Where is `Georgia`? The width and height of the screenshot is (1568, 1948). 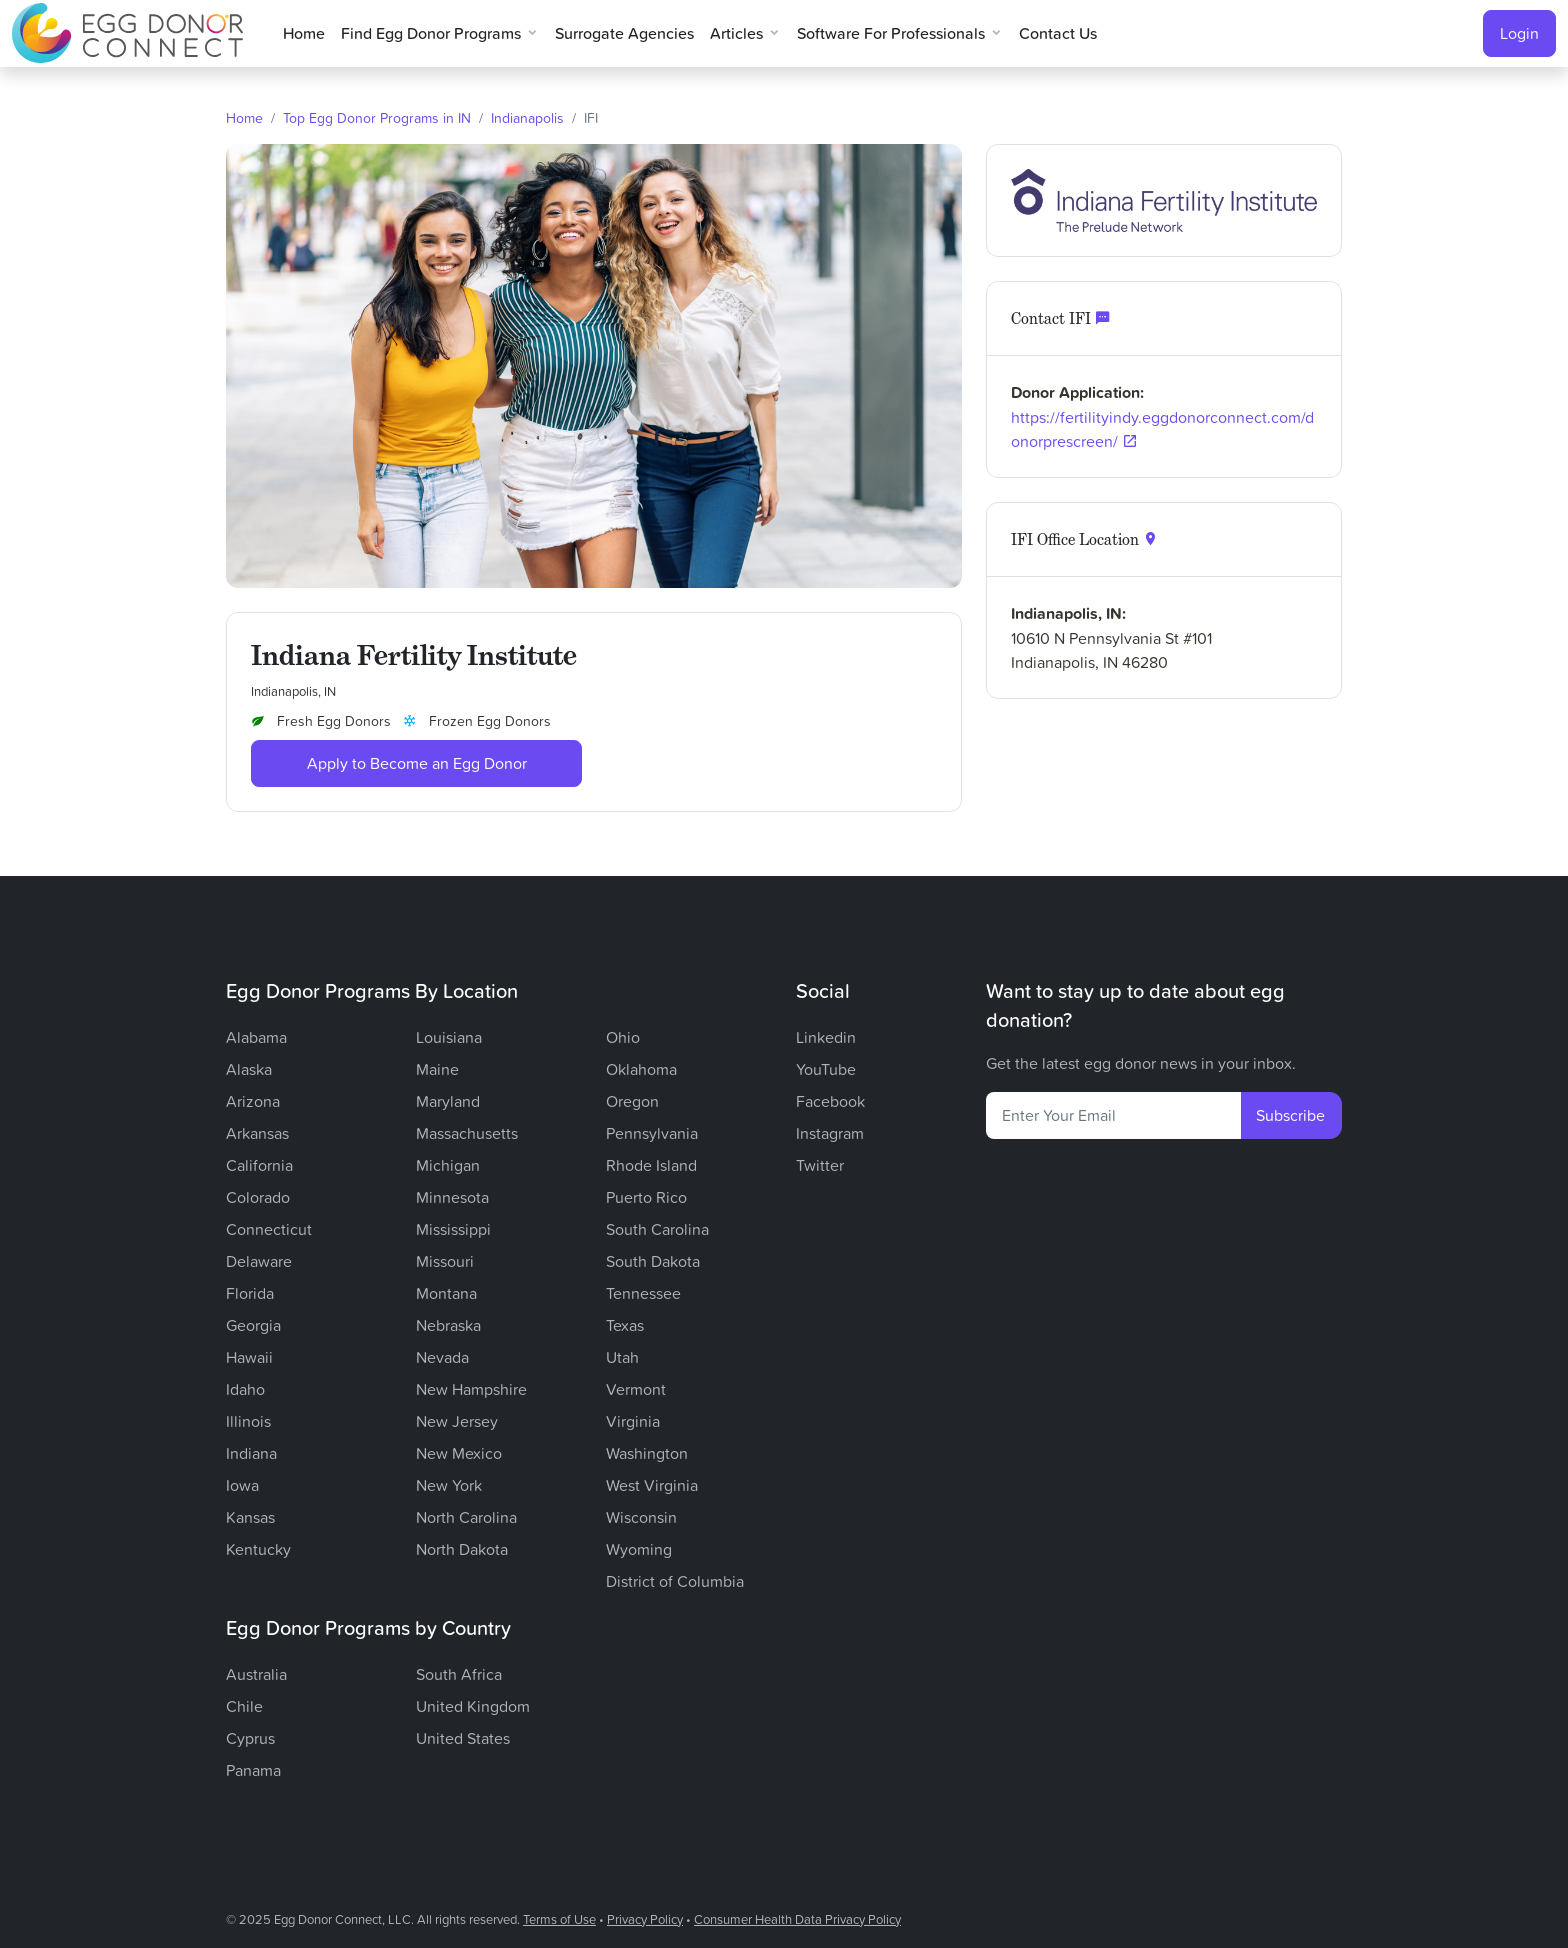 Georgia is located at coordinates (253, 1325).